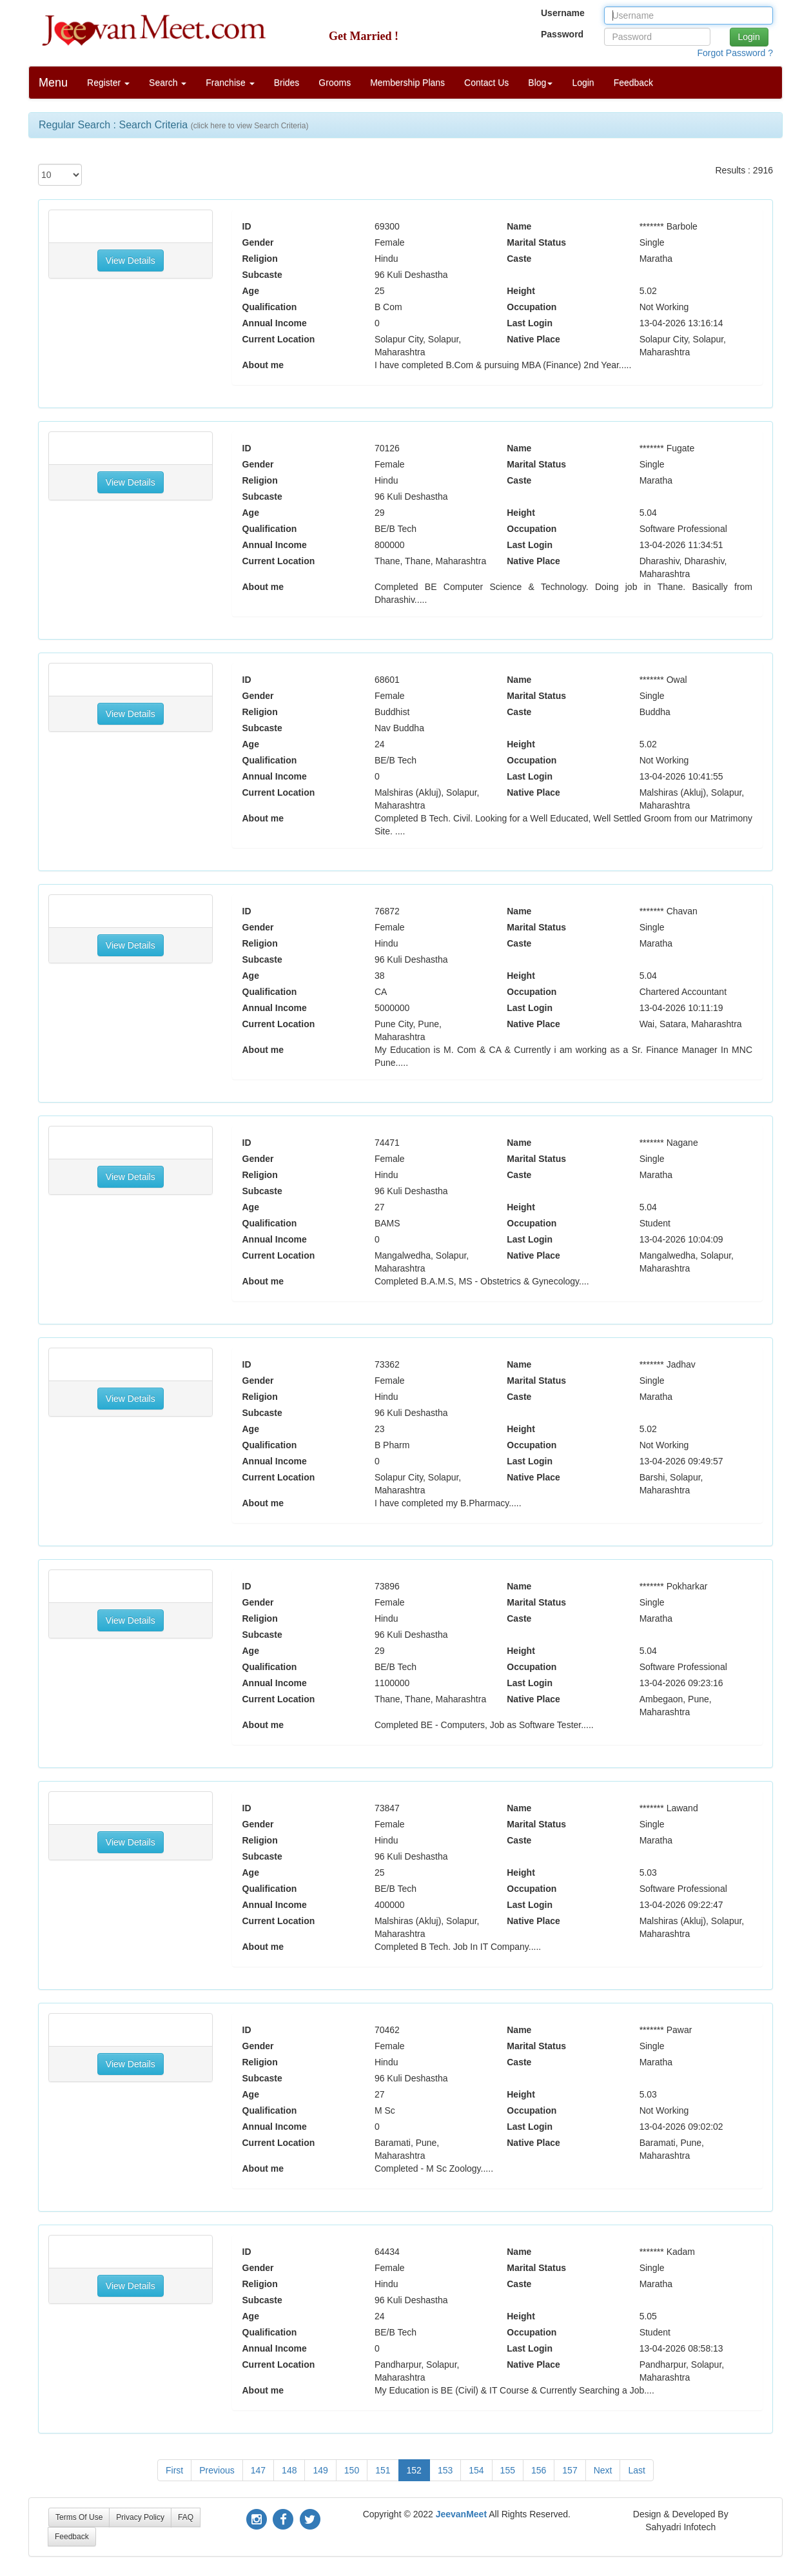 This screenshot has height=2576, width=811. What do you see at coordinates (476, 2470) in the screenshot?
I see `154` at bounding box center [476, 2470].